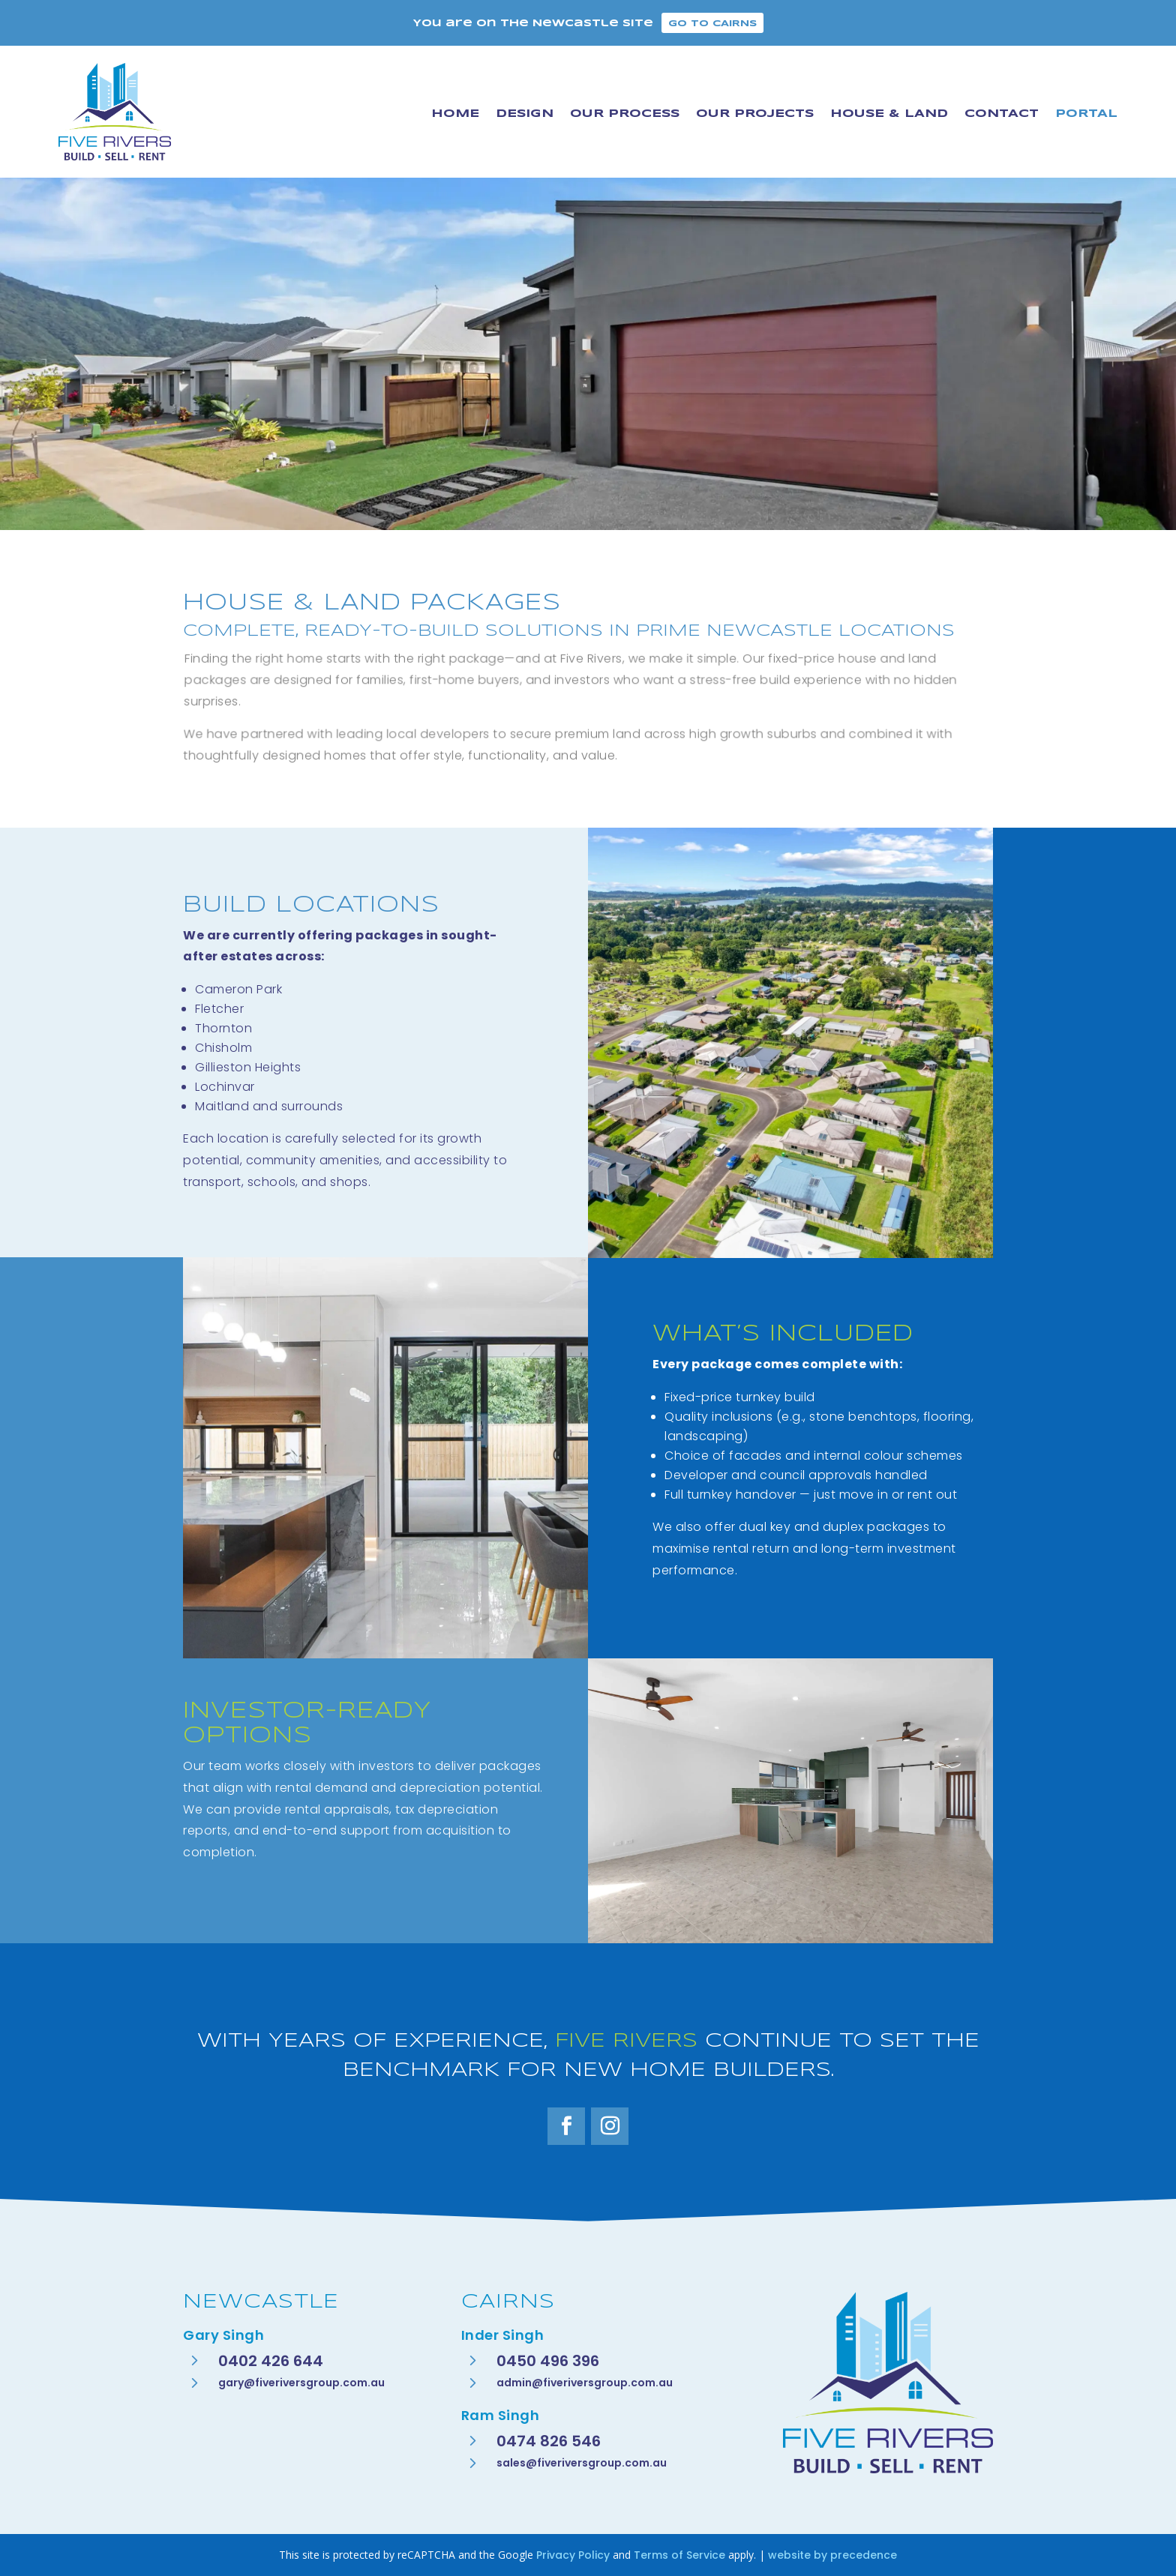 The width and height of the screenshot is (1176, 2576). I want to click on gary@fiveriversgroup.com.au, so click(301, 2382).